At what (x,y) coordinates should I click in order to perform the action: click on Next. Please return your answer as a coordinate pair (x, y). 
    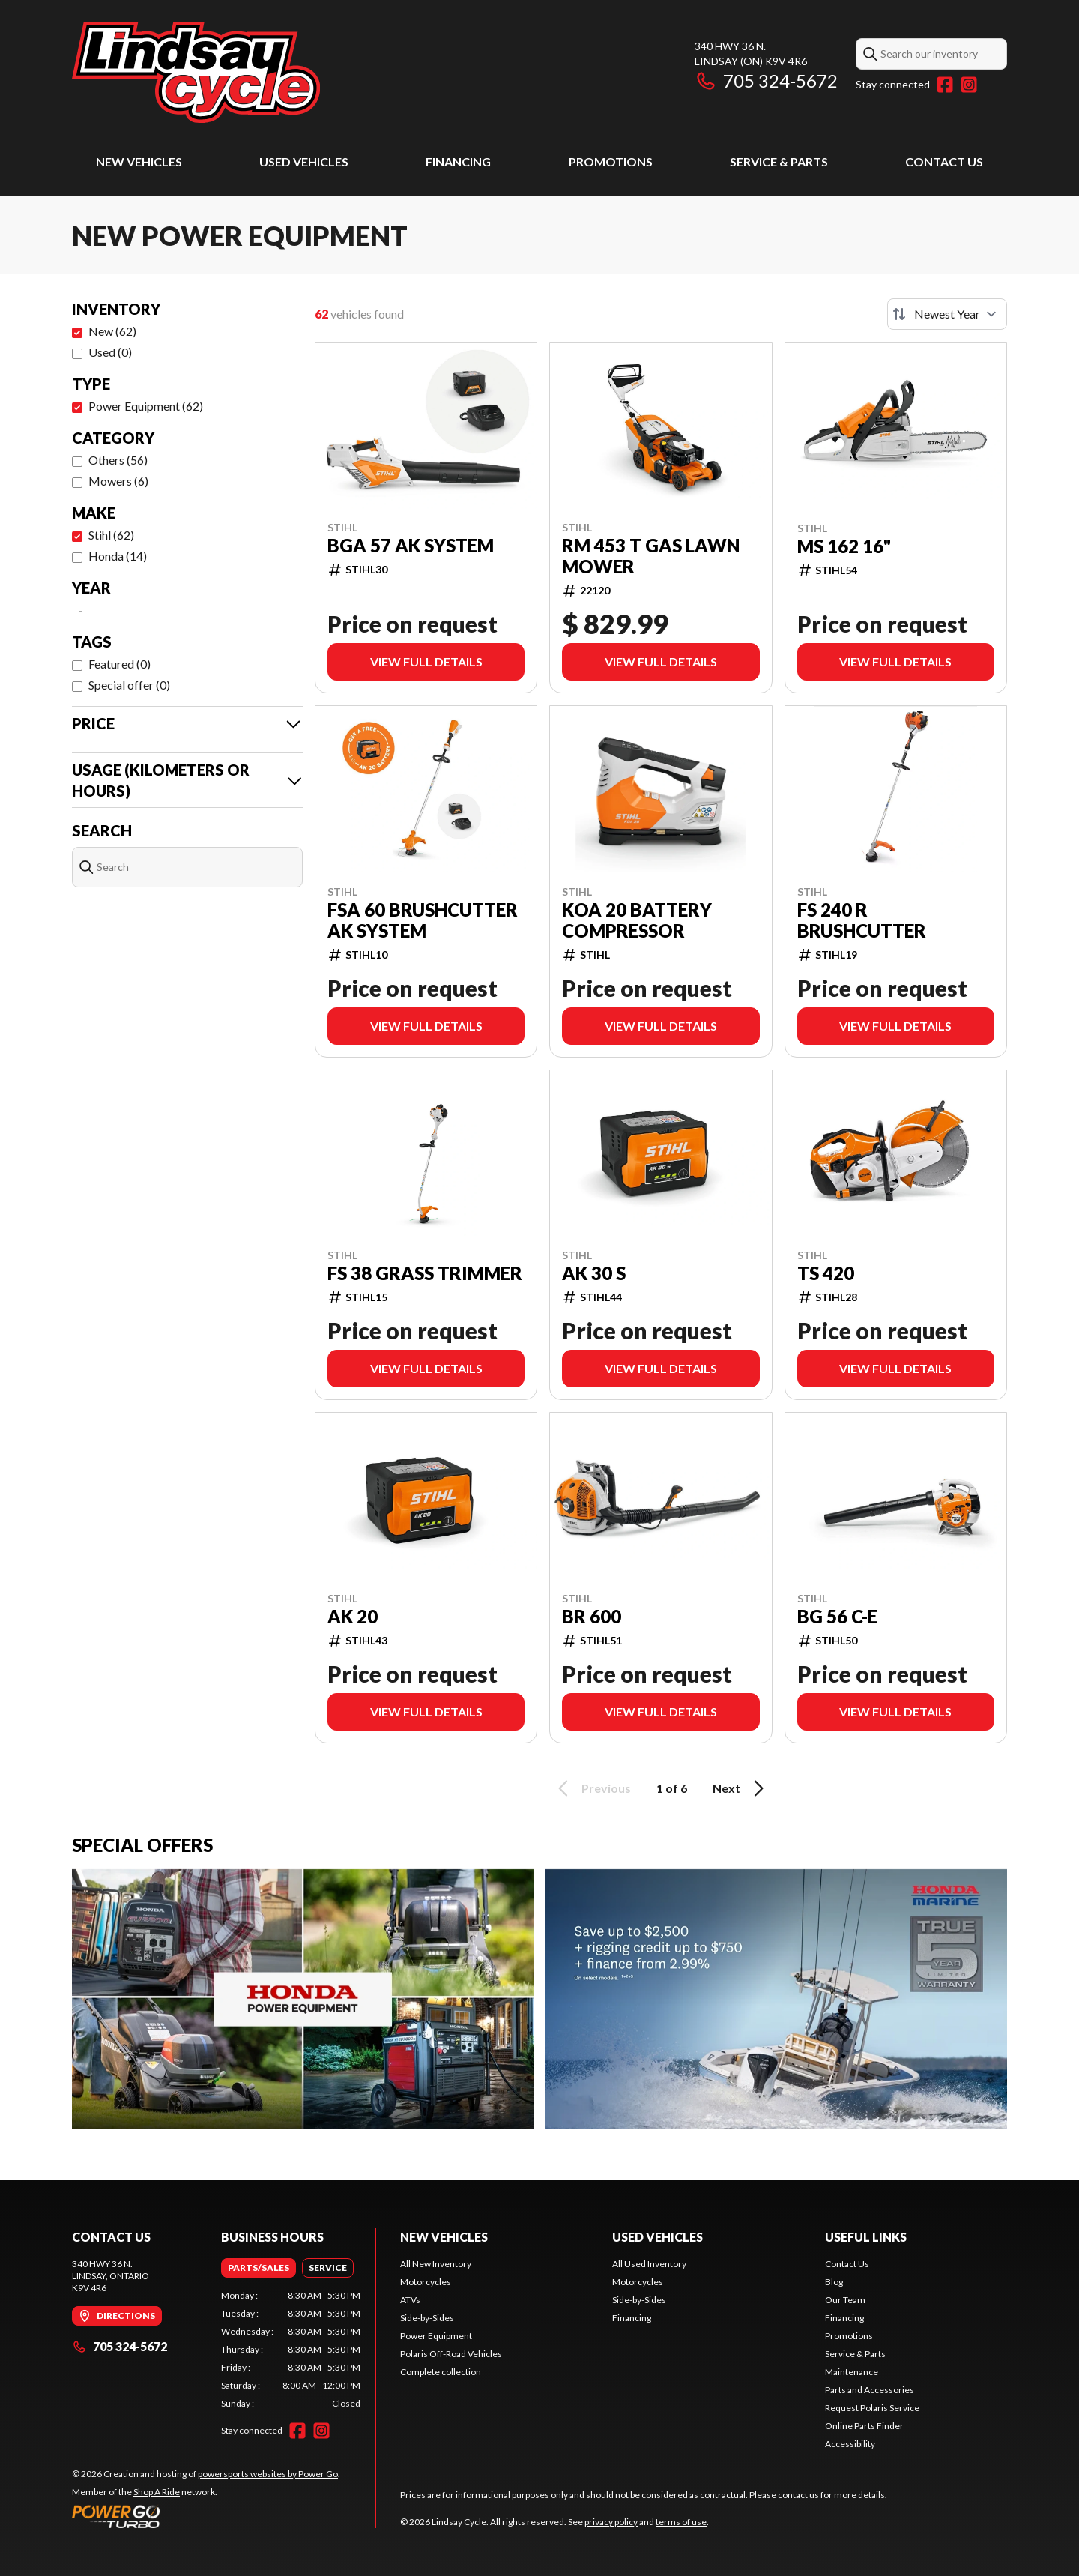
    Looking at the image, I should click on (741, 1788).